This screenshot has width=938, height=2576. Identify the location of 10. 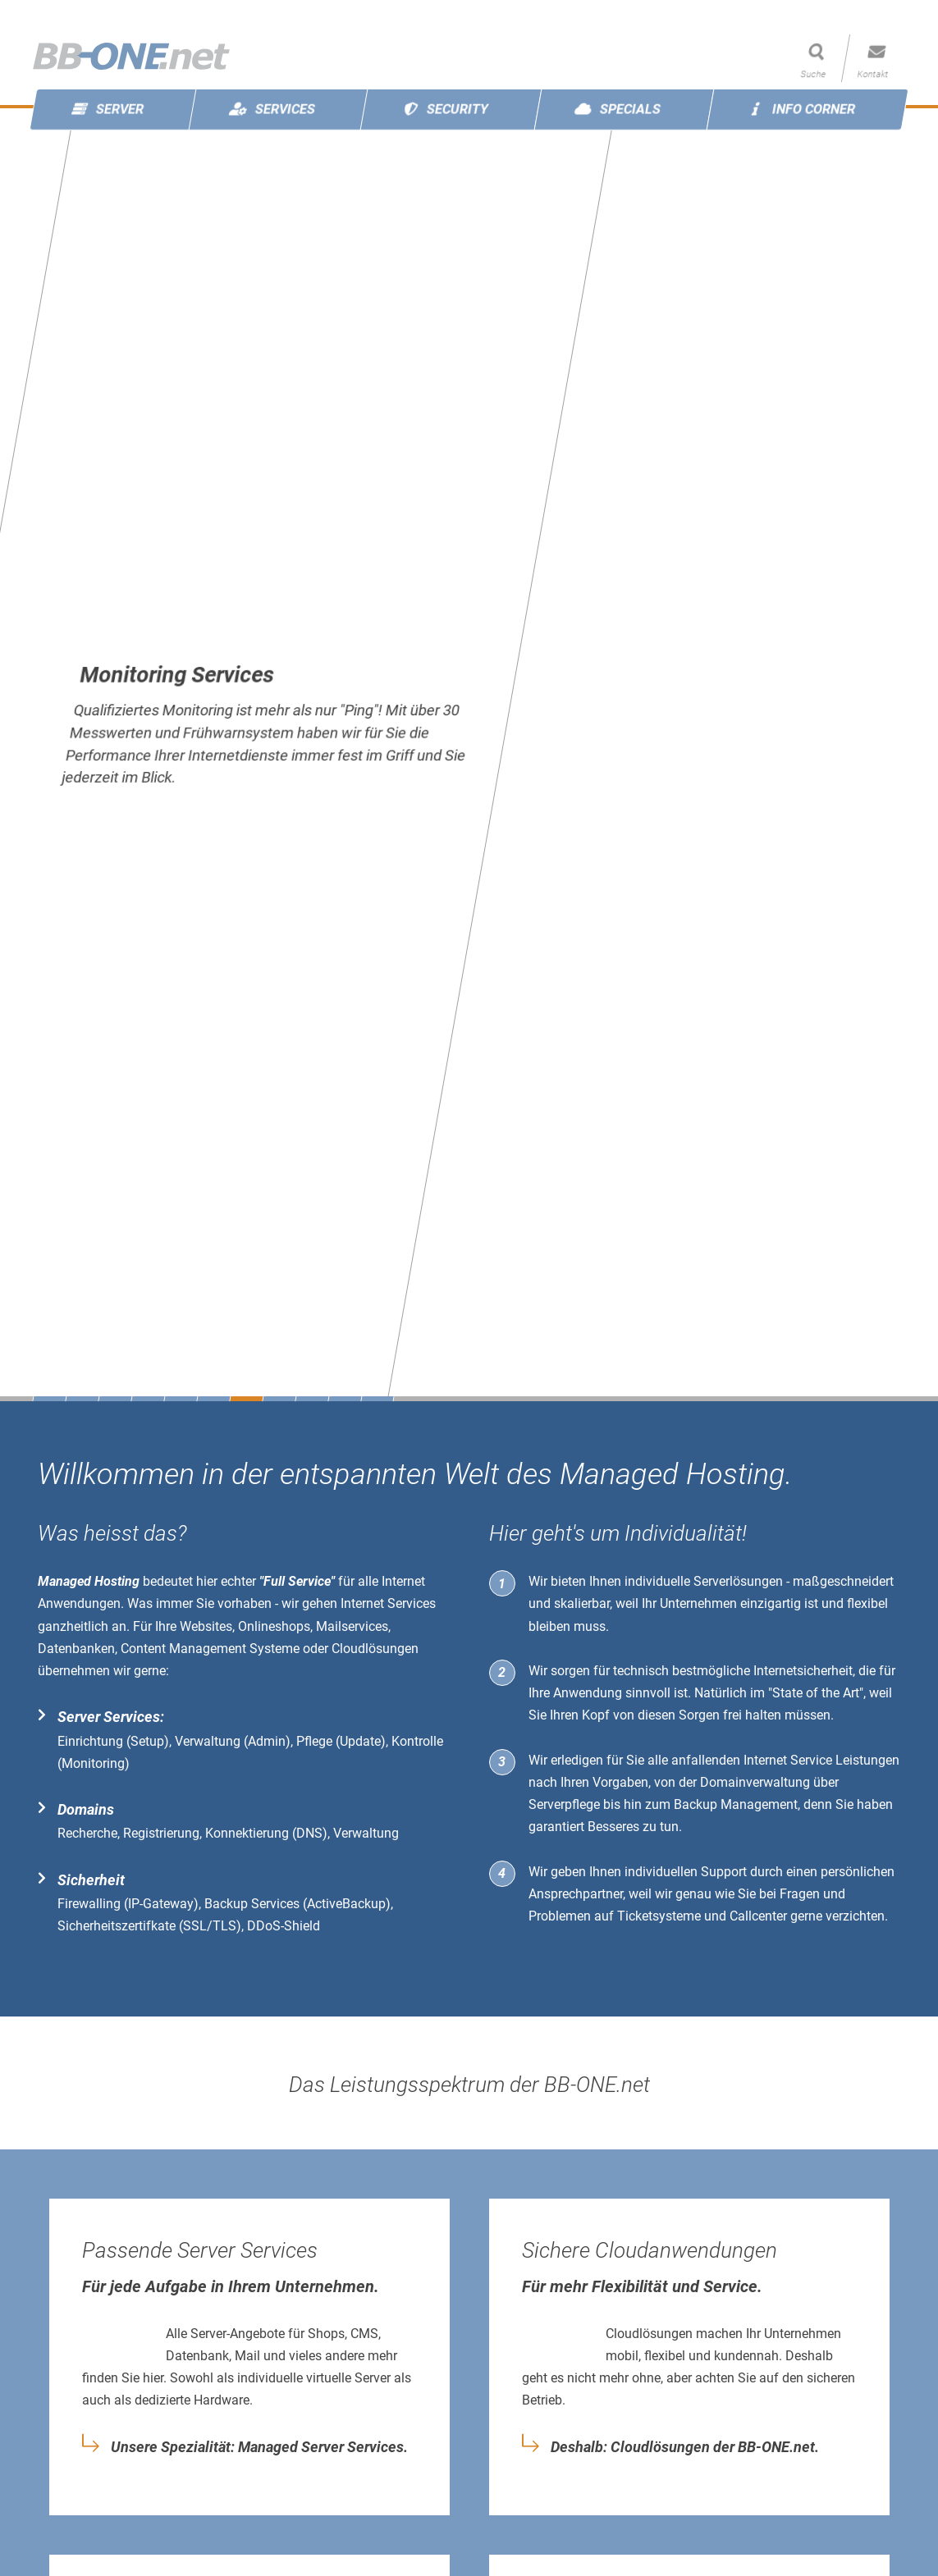
(344, 1398).